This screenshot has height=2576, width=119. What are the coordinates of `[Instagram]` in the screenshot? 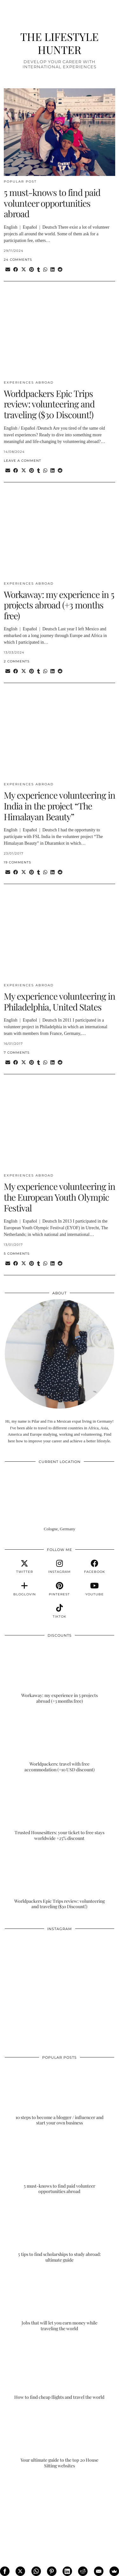 It's located at (32, 1962).